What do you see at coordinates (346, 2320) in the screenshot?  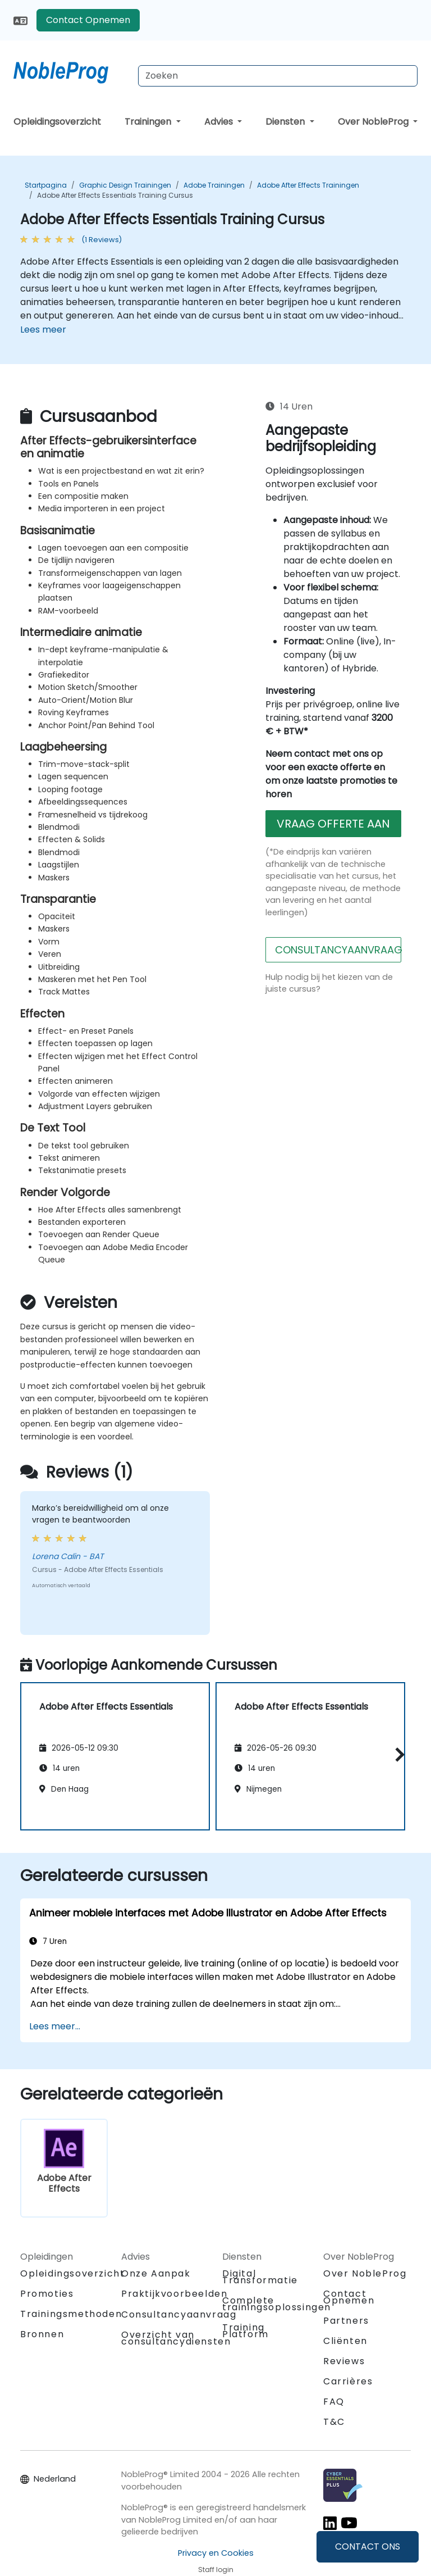 I see `Partners` at bounding box center [346, 2320].